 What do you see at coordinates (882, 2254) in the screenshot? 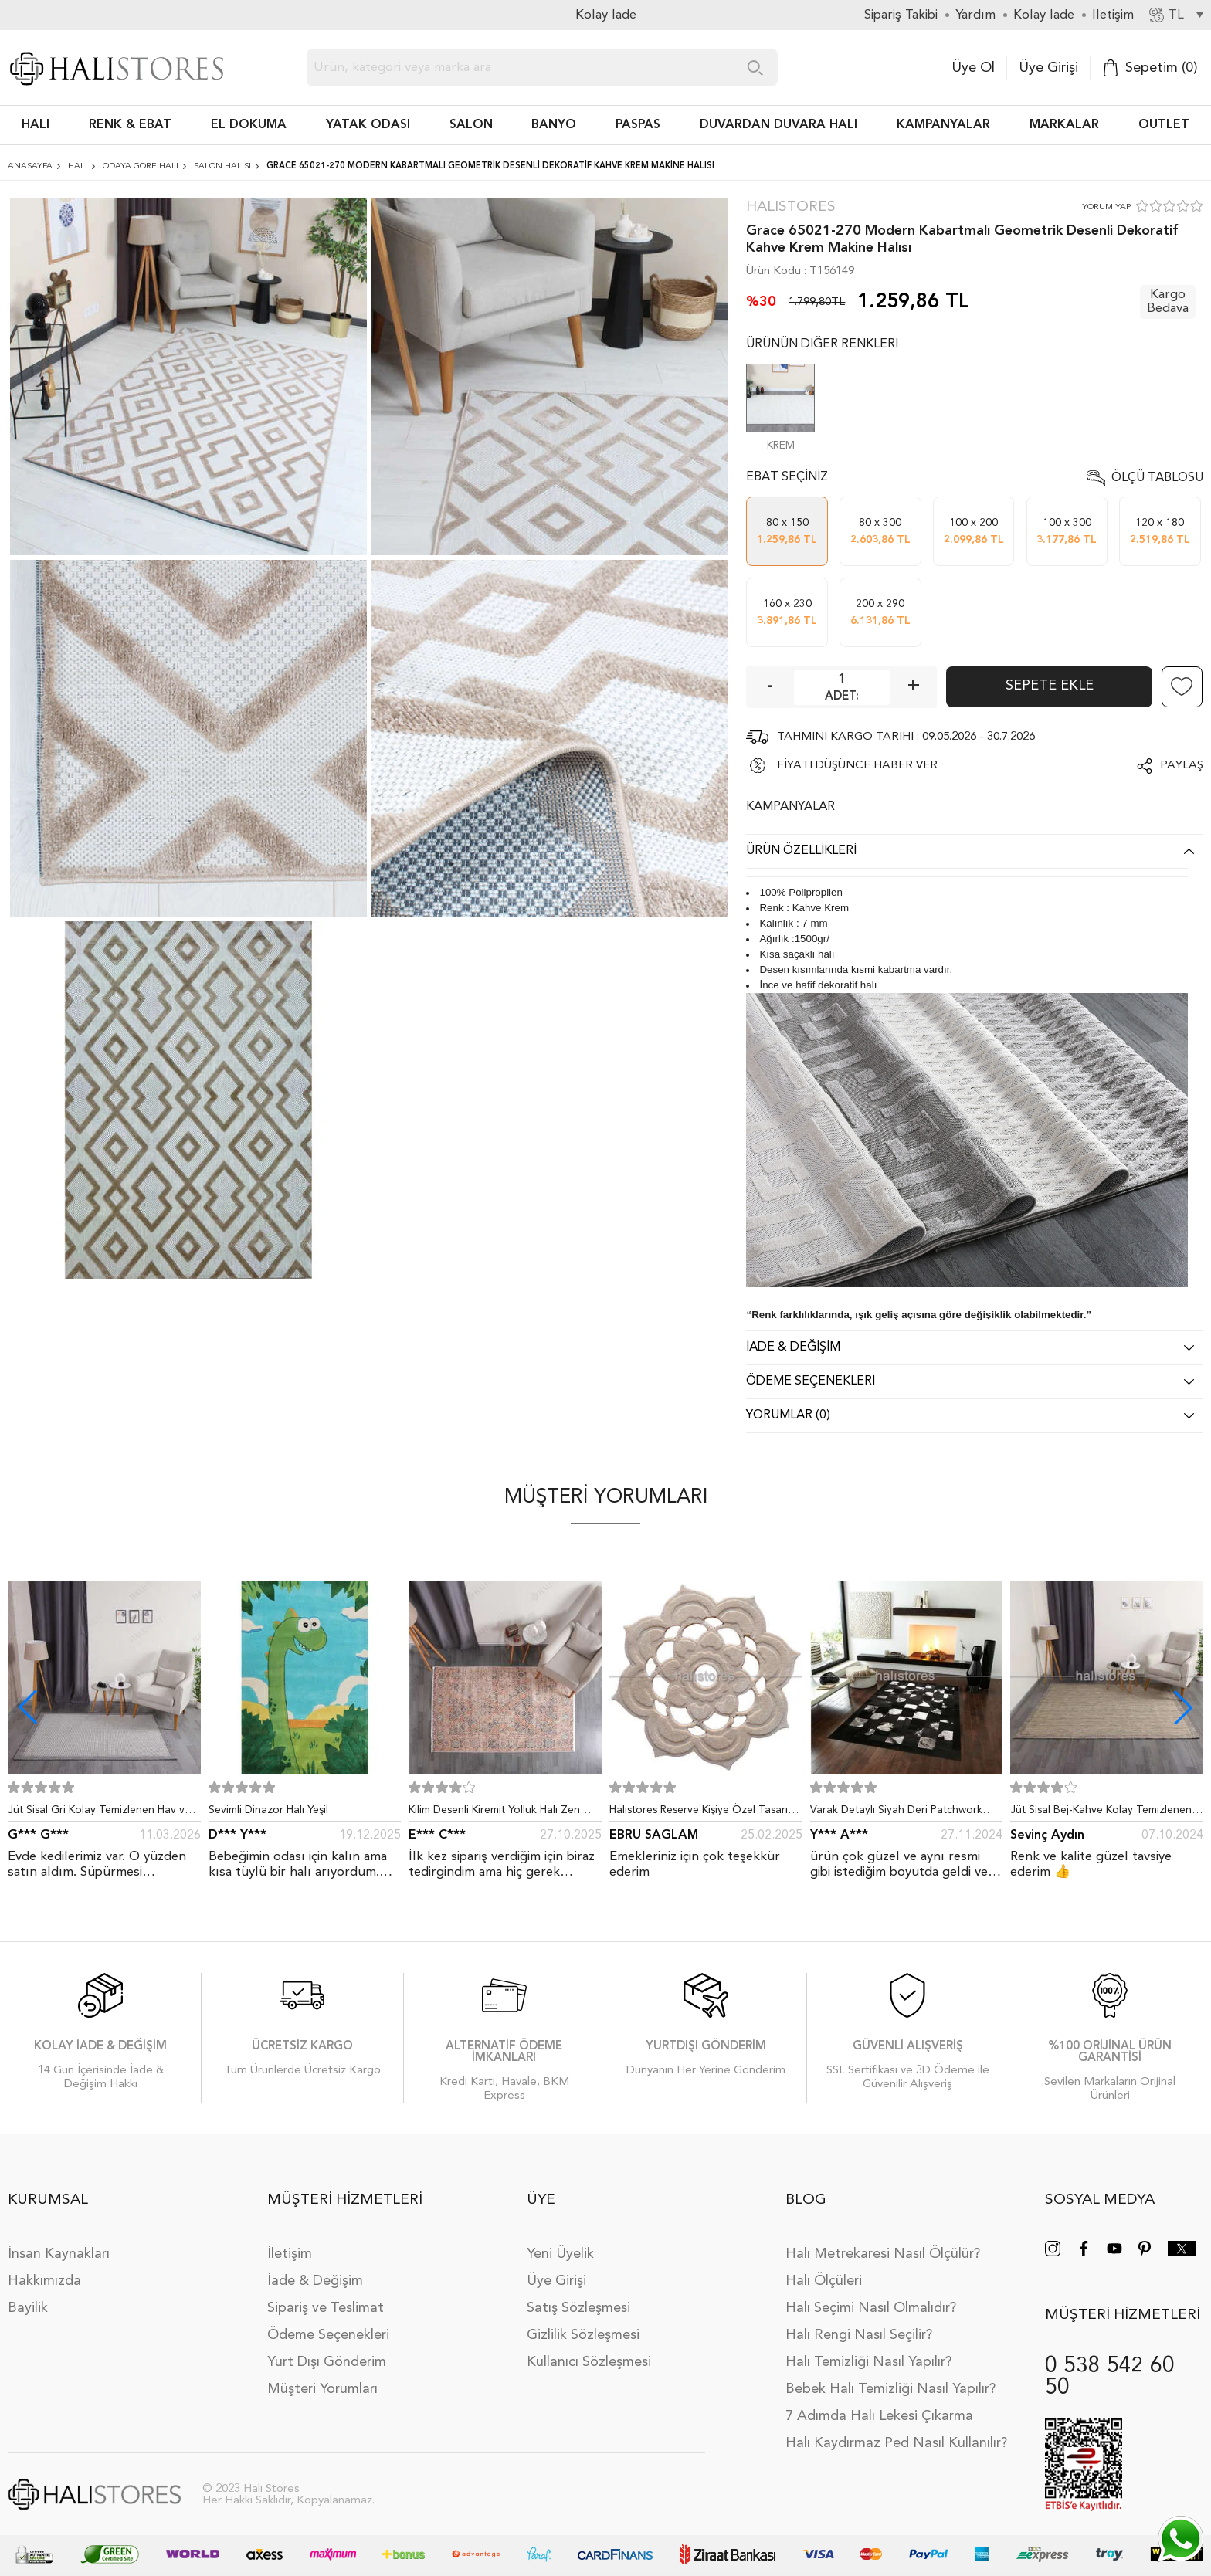
I see `Halı Metrekaresi Nasıl Ölçülür?` at bounding box center [882, 2254].